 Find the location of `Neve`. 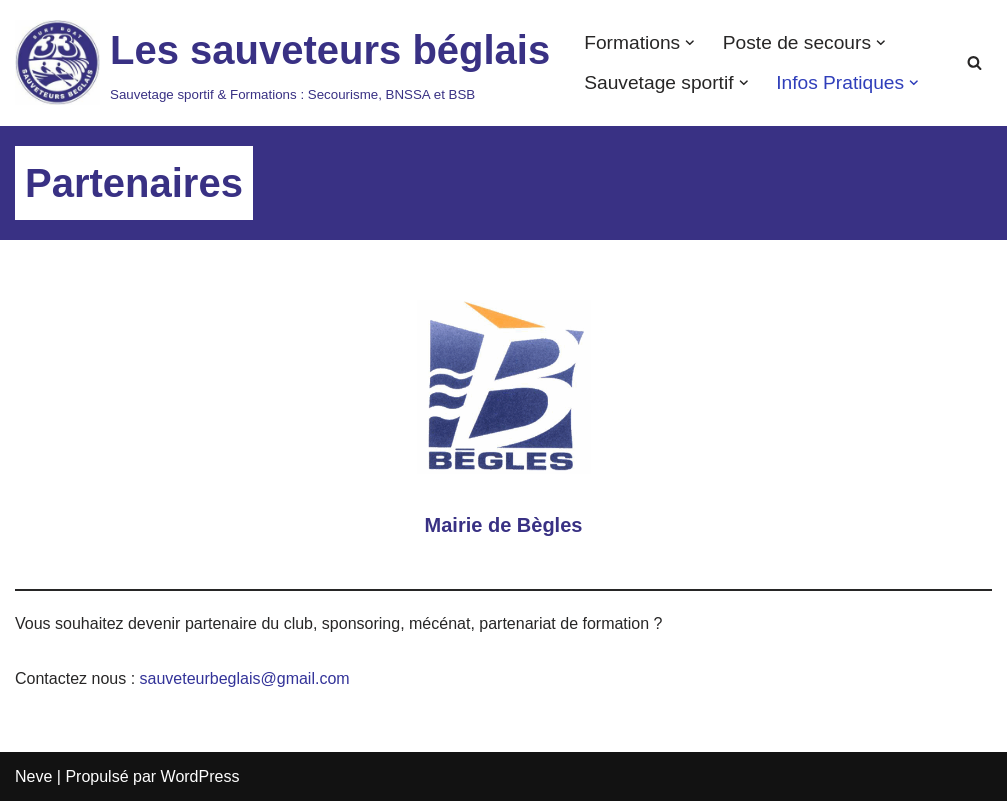

Neve is located at coordinates (33, 776).